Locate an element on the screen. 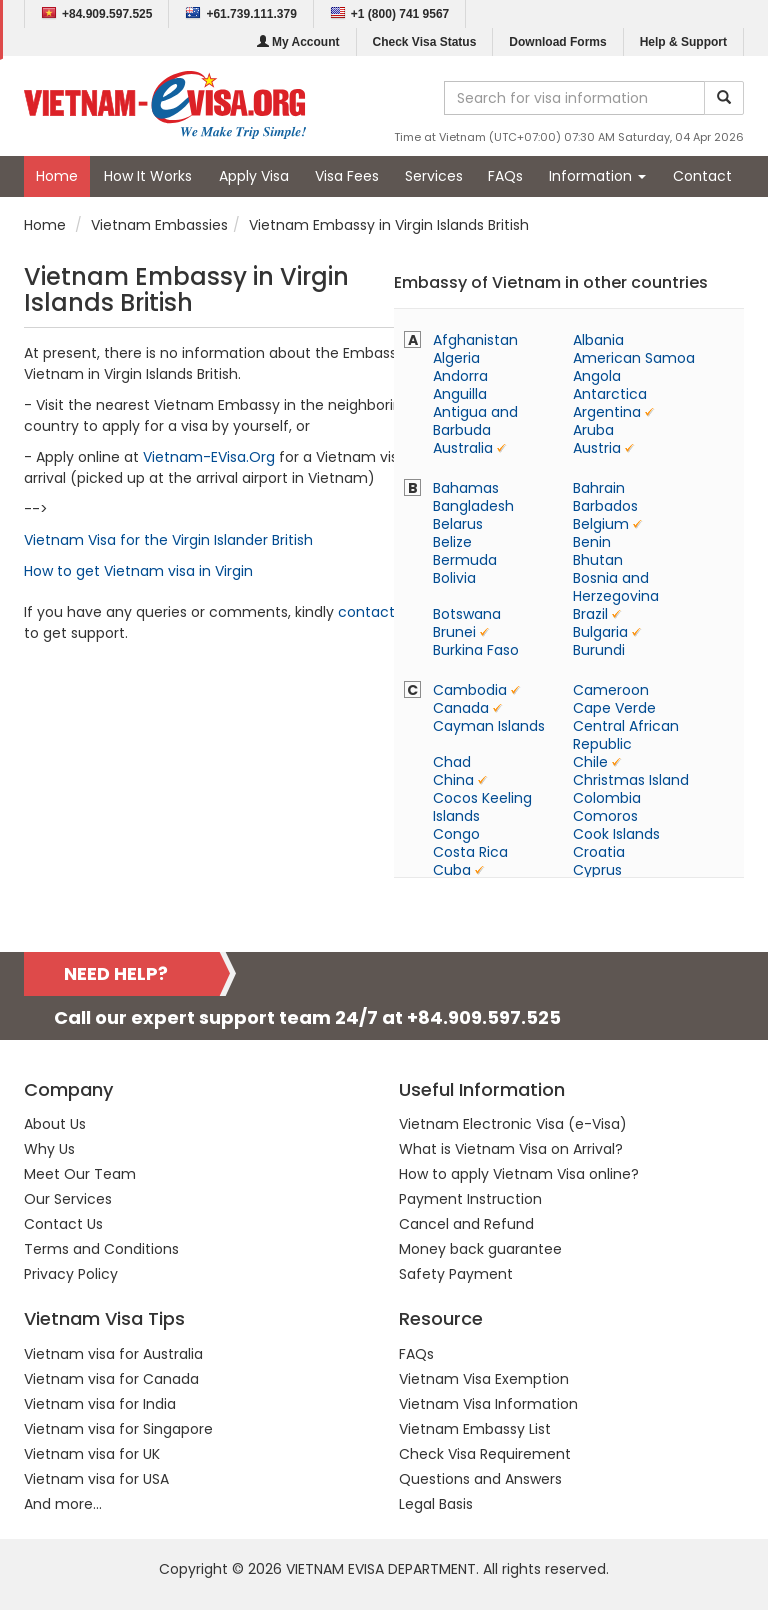  Bangladesh is located at coordinates (473, 506).